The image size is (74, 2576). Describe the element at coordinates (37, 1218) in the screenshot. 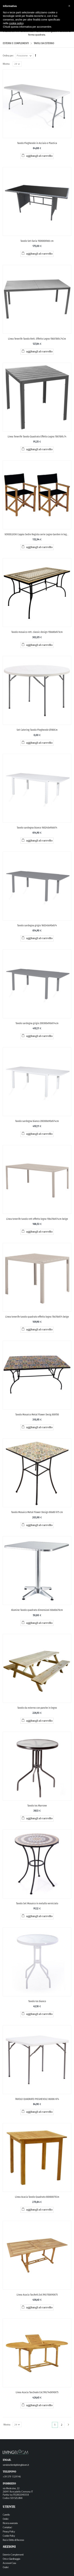

I see `Linea tenerife tavolo rett effetto legno 156x78xh74cm beige` at that location.